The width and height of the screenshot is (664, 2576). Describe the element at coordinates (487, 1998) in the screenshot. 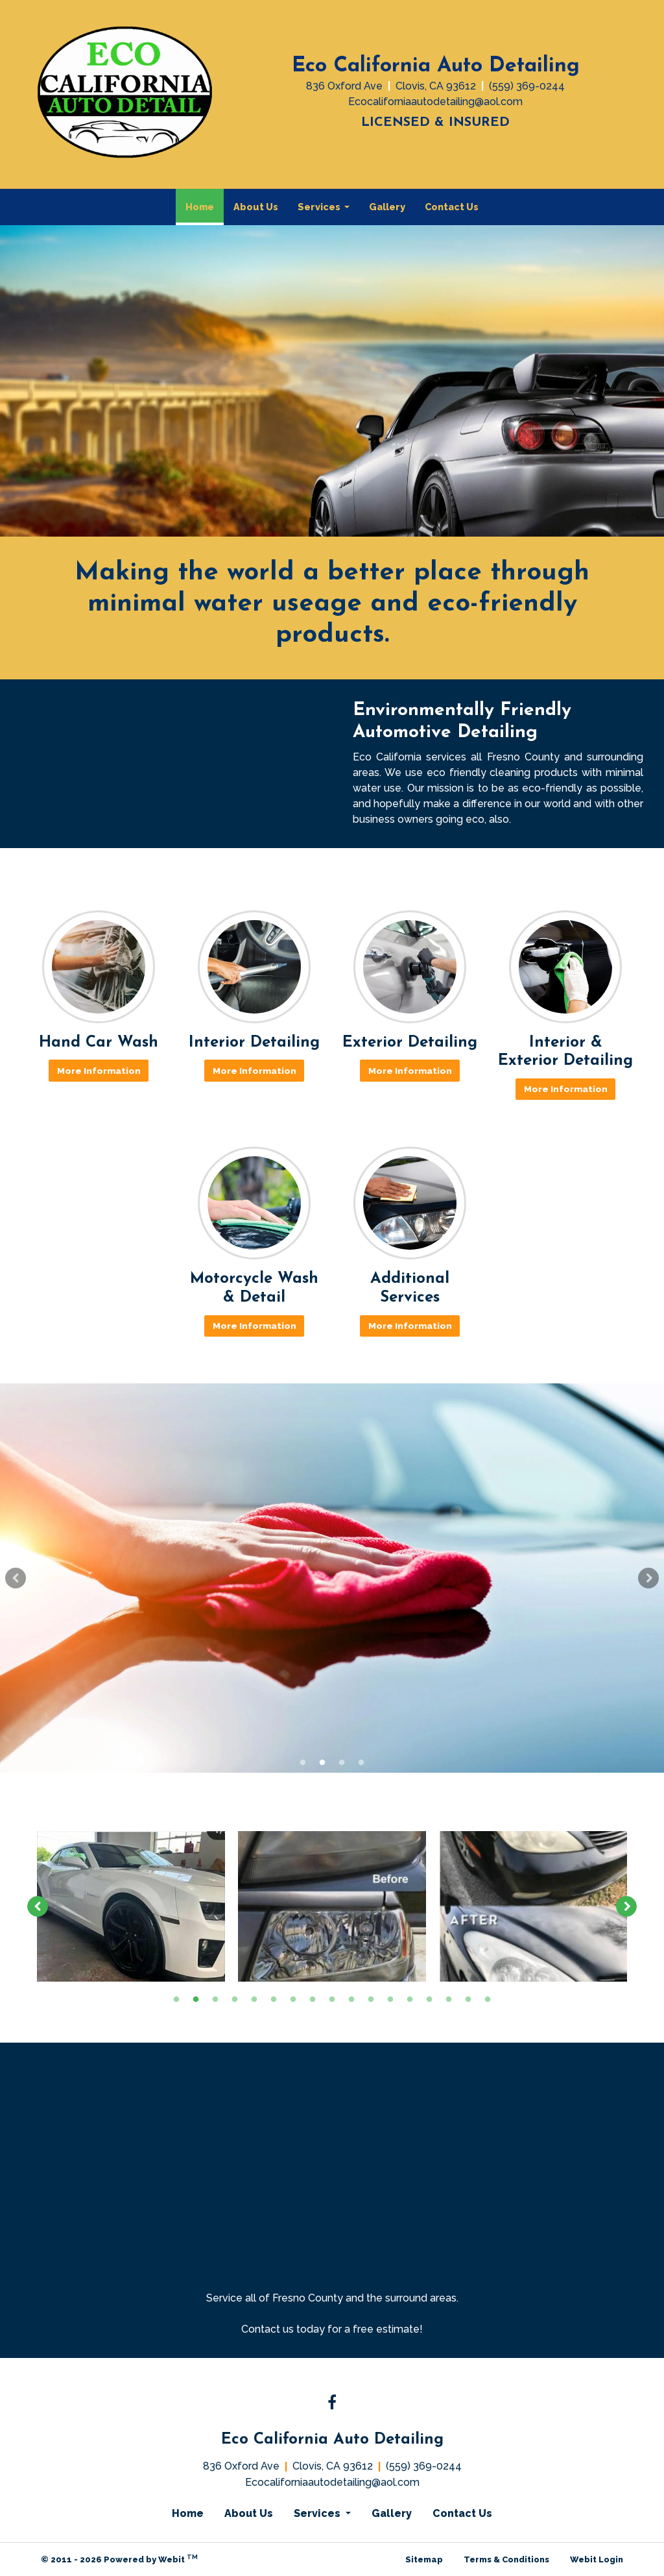

I see `17 [tab]` at that location.